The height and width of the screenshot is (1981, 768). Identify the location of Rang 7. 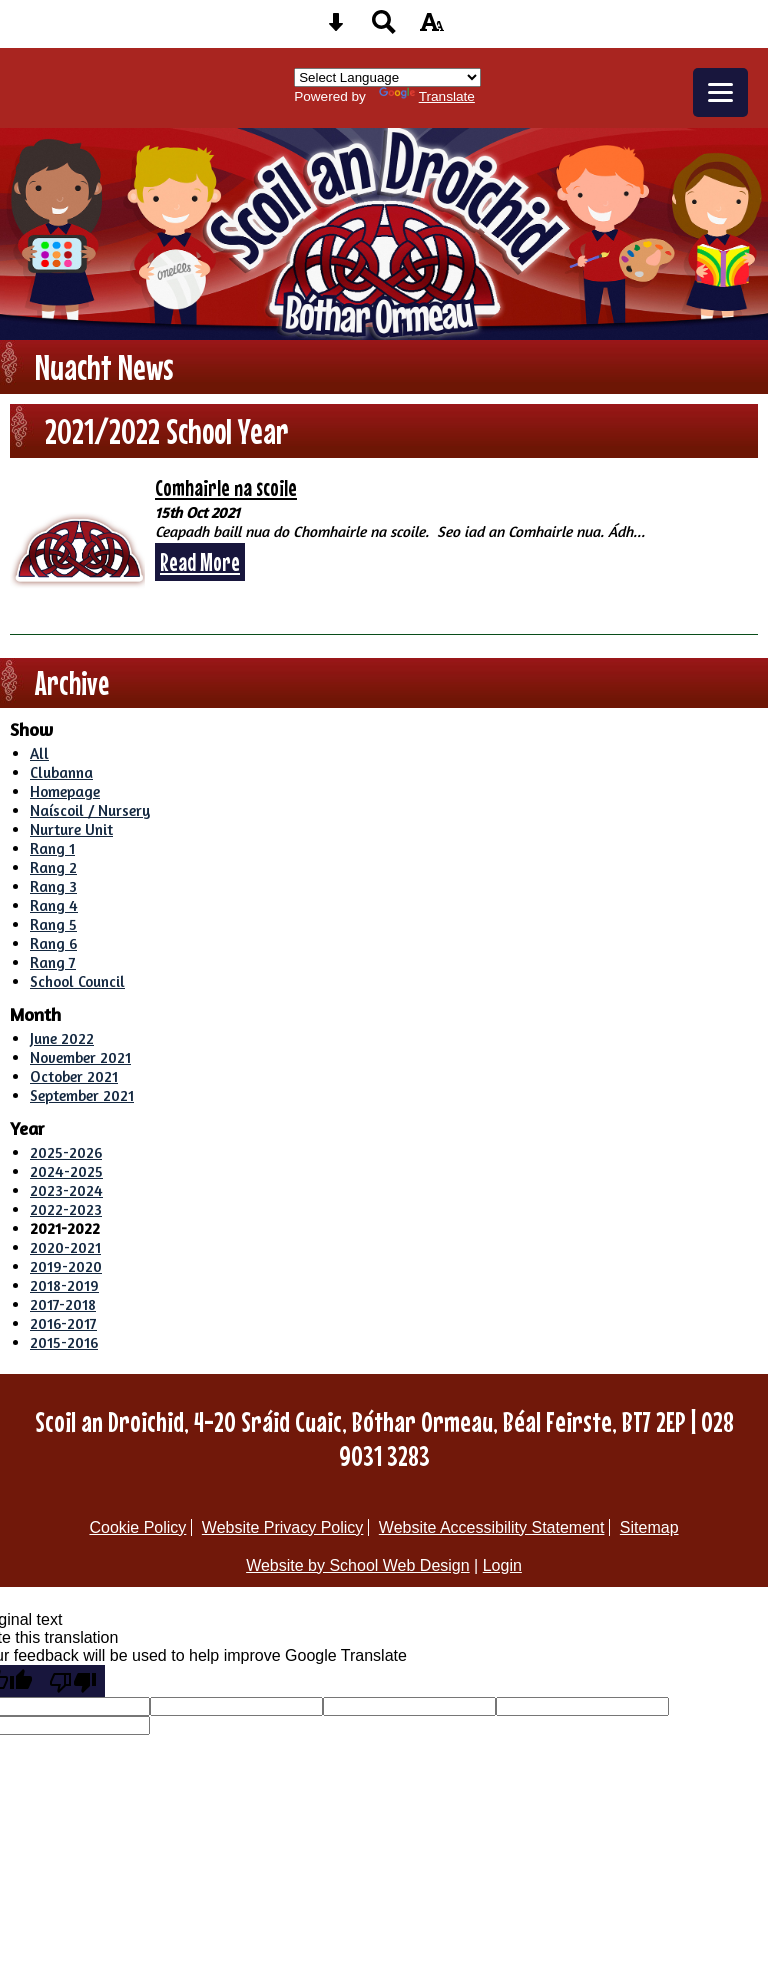
(53, 962).